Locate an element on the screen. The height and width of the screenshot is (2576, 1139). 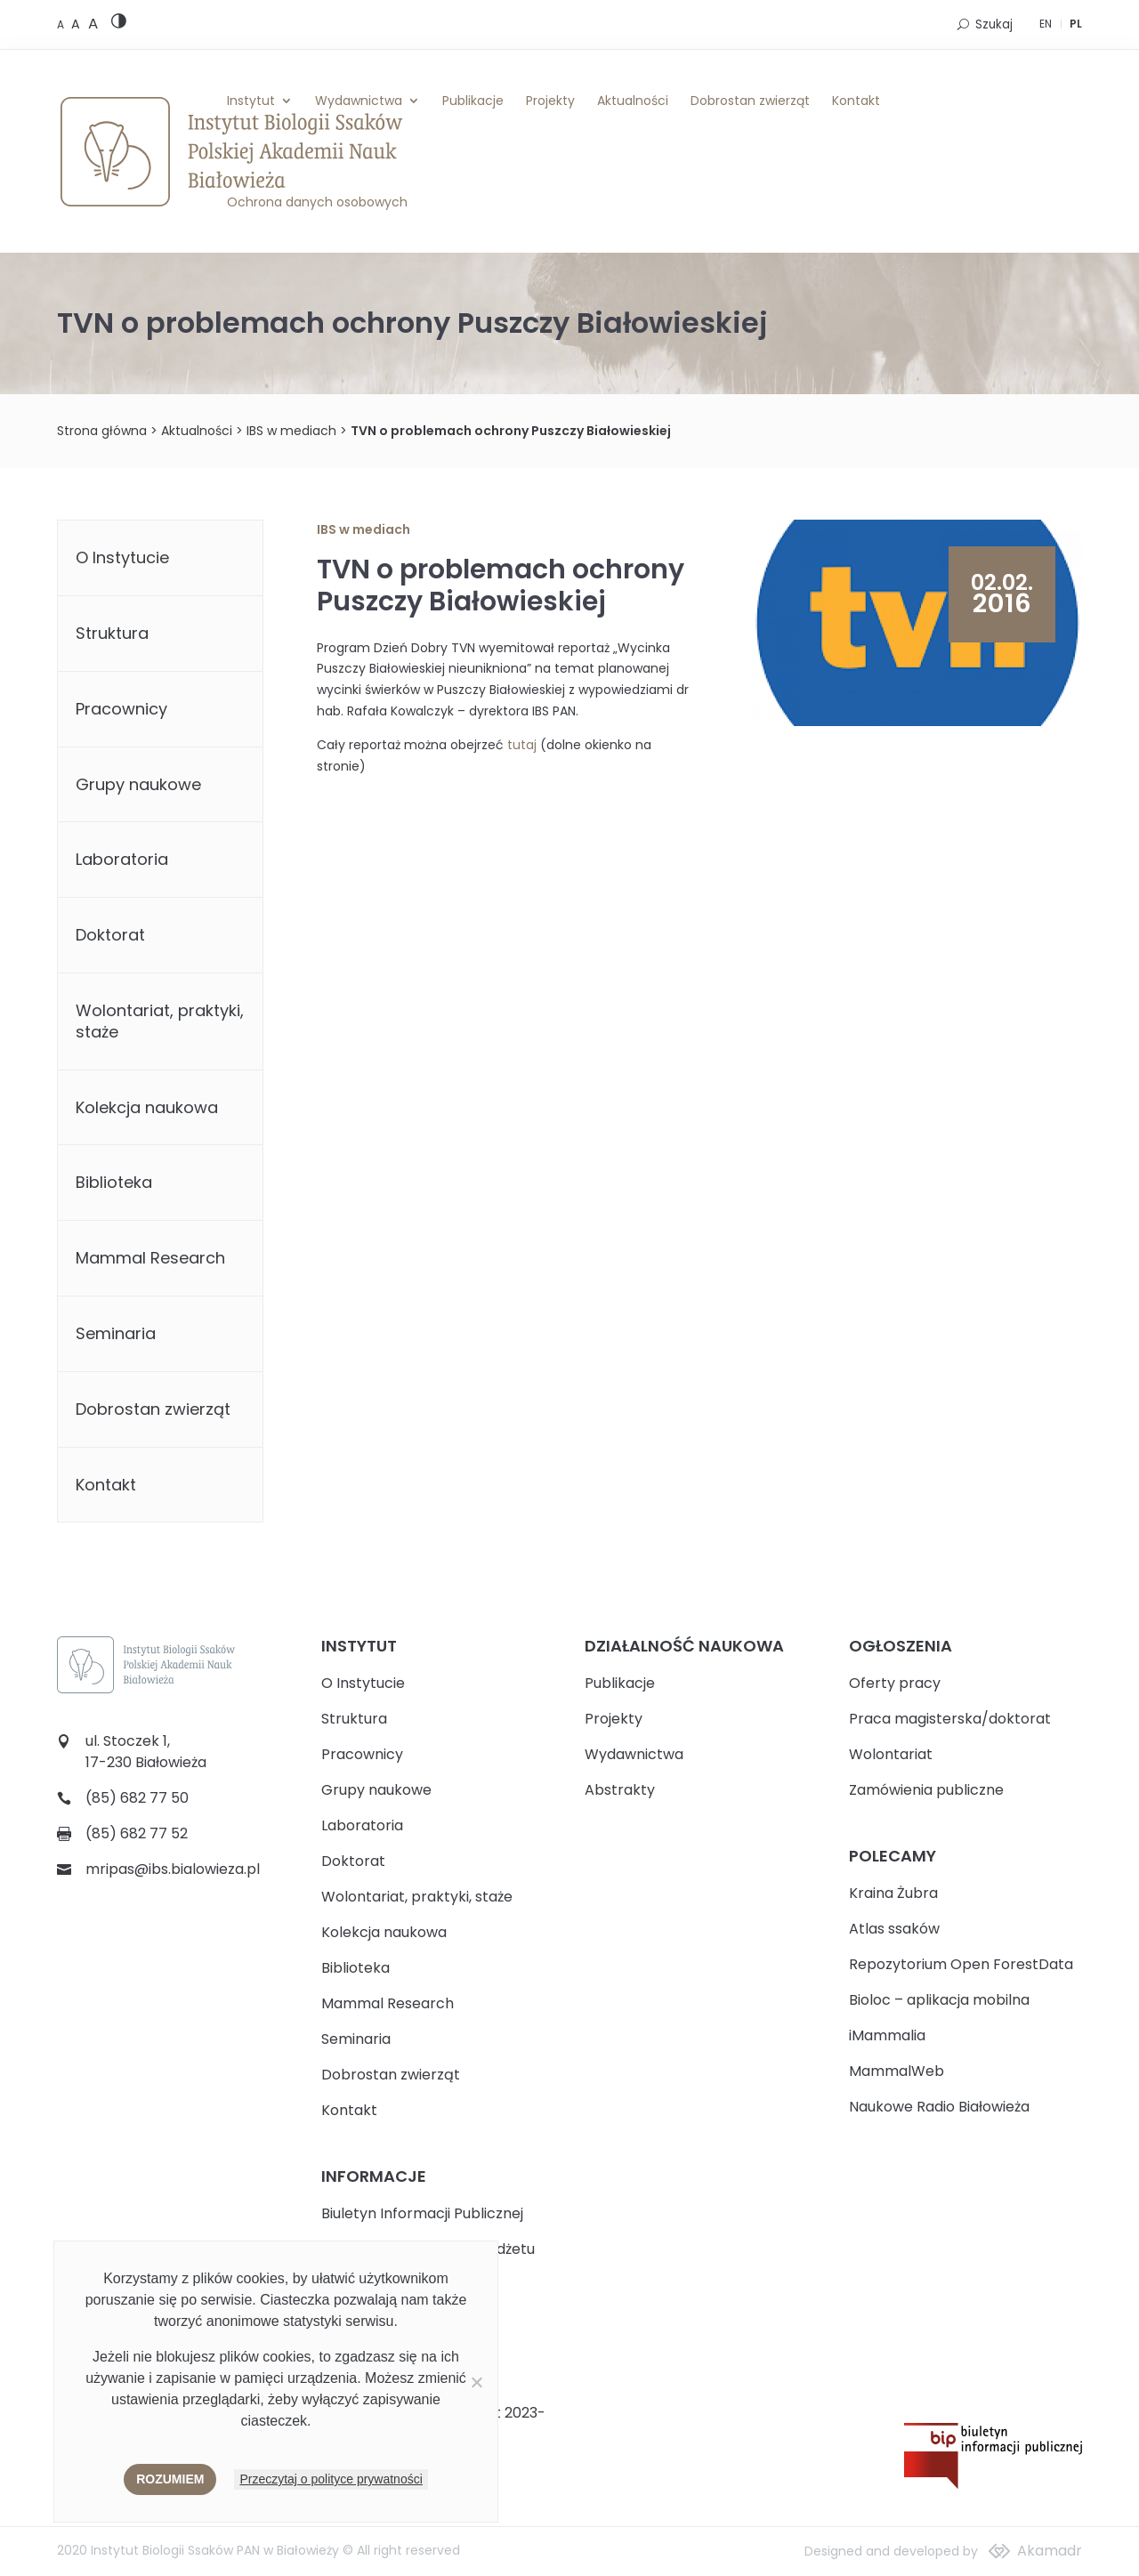
Repozytorium Open ForestData is located at coordinates (961, 1964).